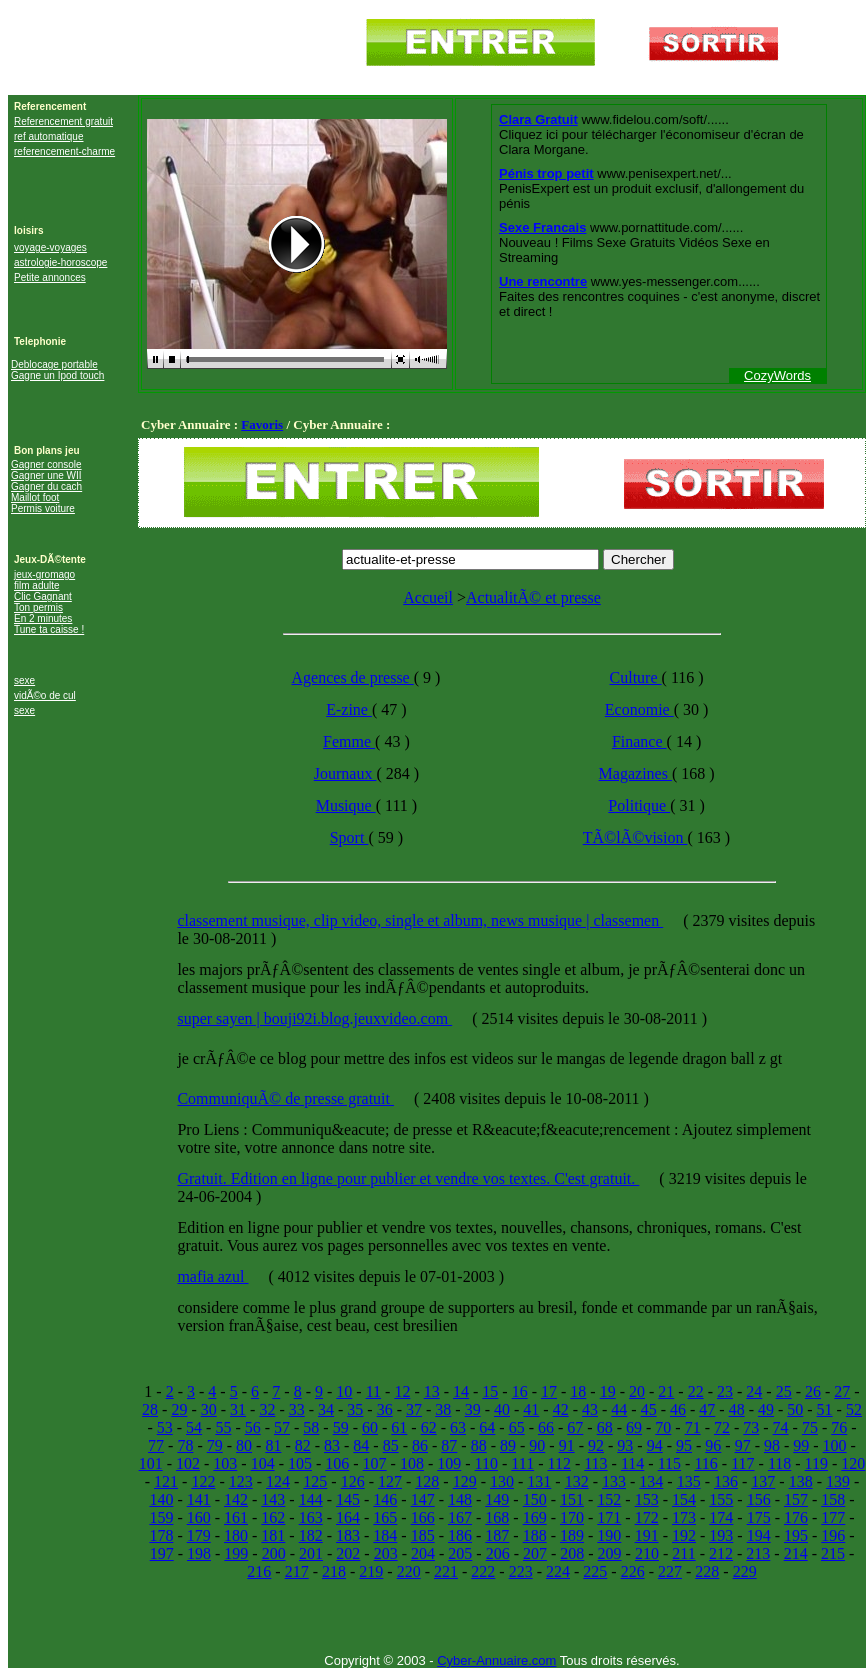 Image resolution: width=866 pixels, height=1676 pixels. What do you see at coordinates (311, 1427) in the screenshot?
I see `58` at bounding box center [311, 1427].